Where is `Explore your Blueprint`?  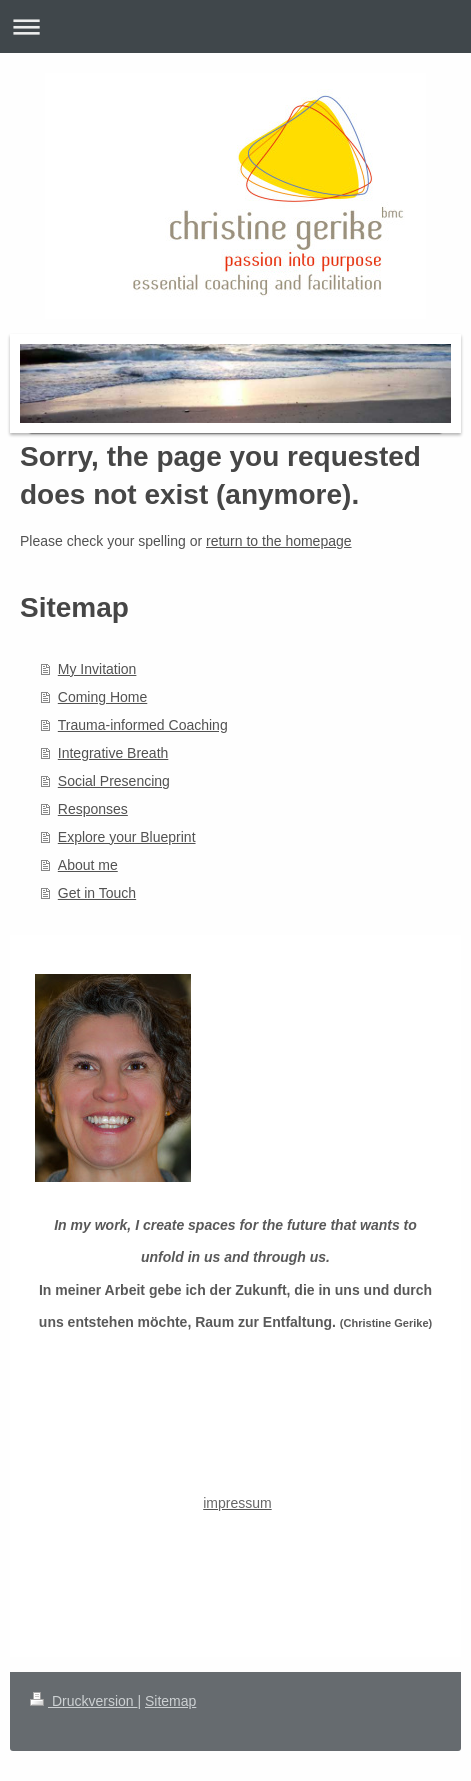
Explore your Blueprint is located at coordinates (127, 837).